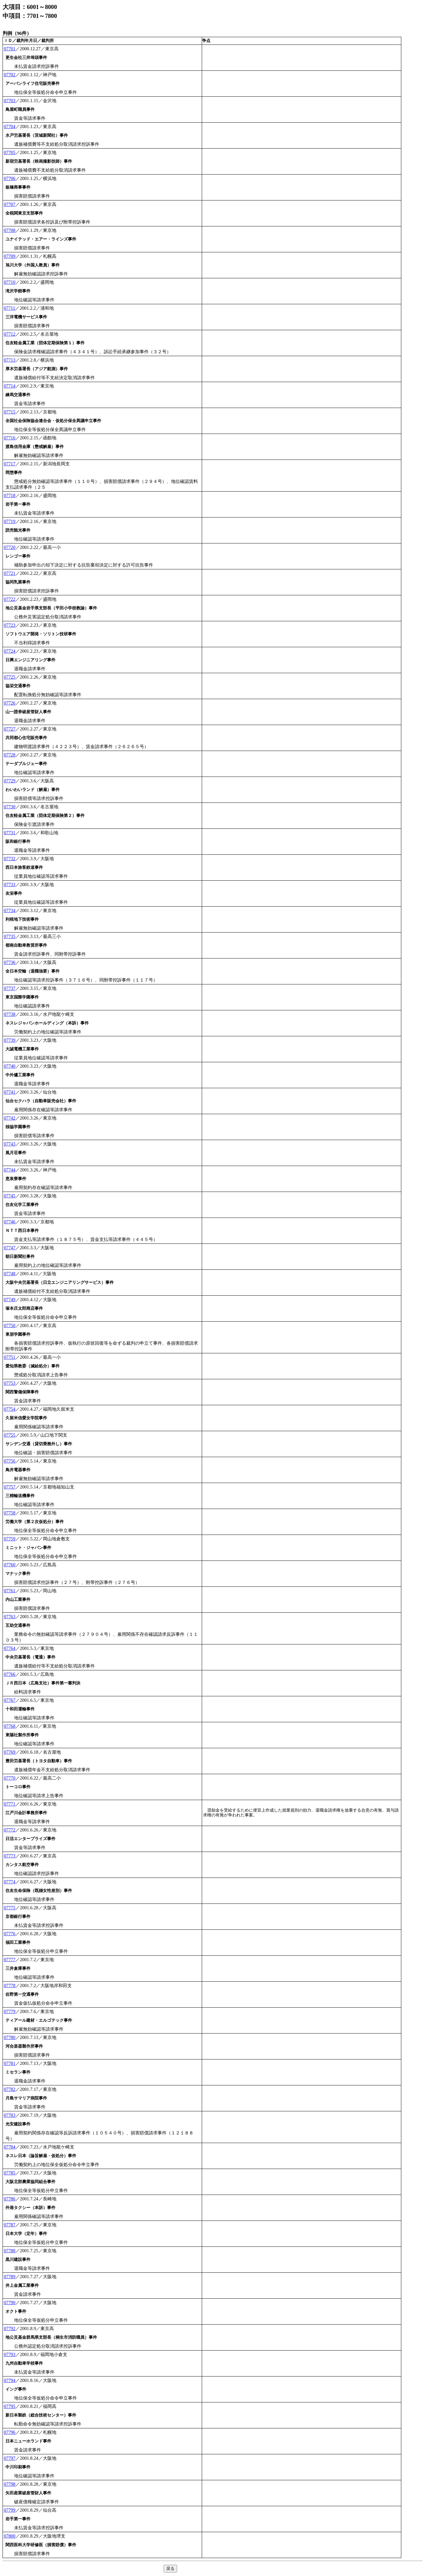 The height and width of the screenshot is (2576, 425). I want to click on 07751, so click(9, 1357).